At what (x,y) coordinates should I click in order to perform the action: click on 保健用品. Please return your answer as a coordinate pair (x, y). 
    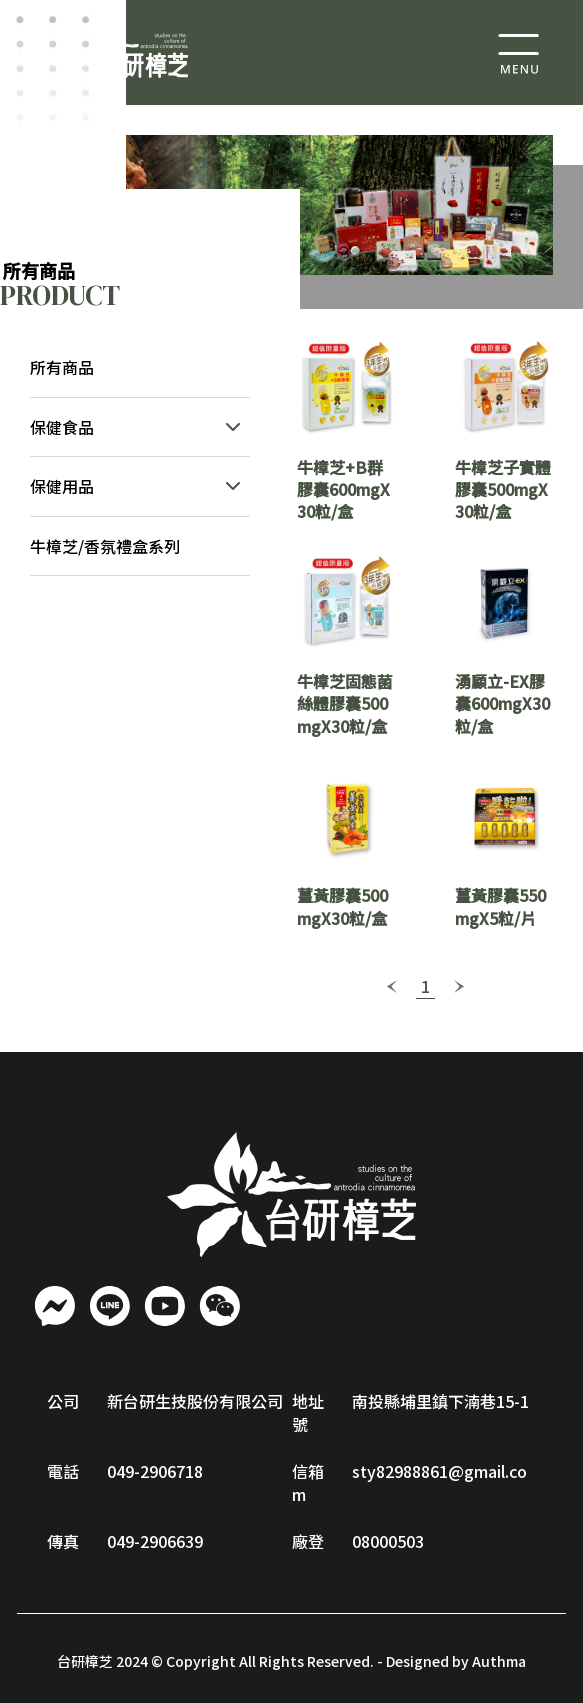
    Looking at the image, I should click on (62, 486).